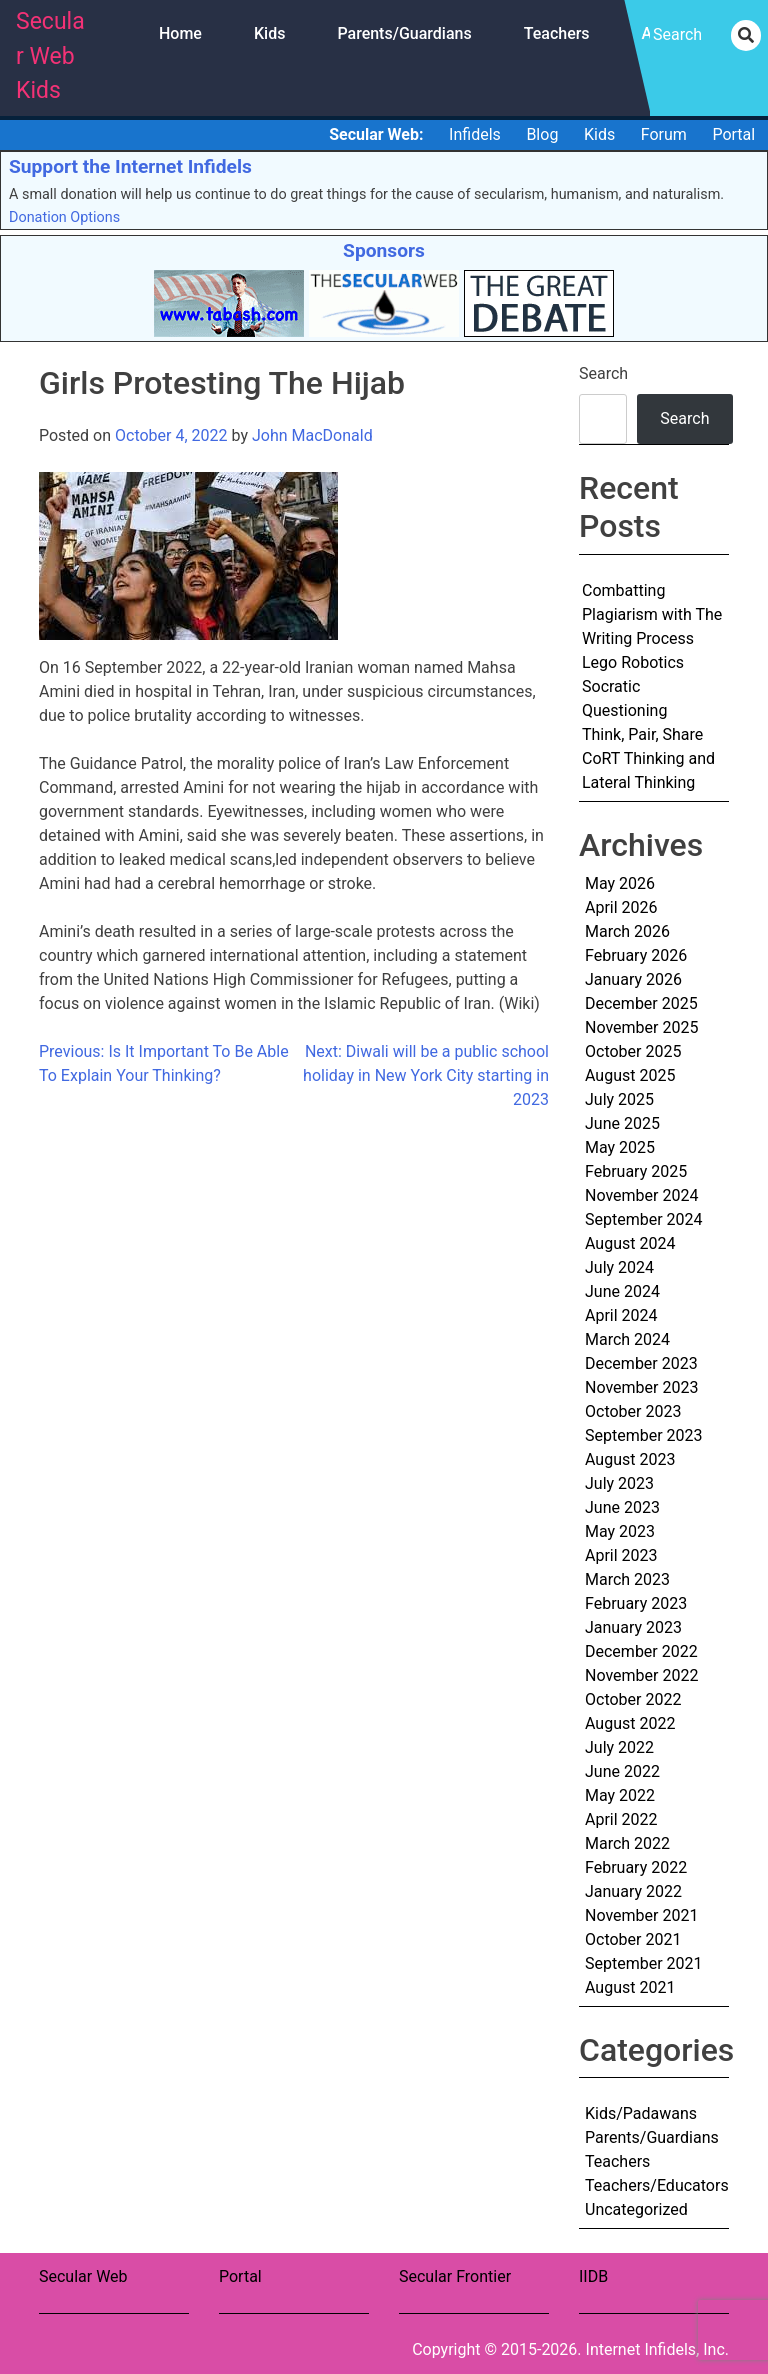  What do you see at coordinates (475, 134) in the screenshot?
I see `Infidels` at bounding box center [475, 134].